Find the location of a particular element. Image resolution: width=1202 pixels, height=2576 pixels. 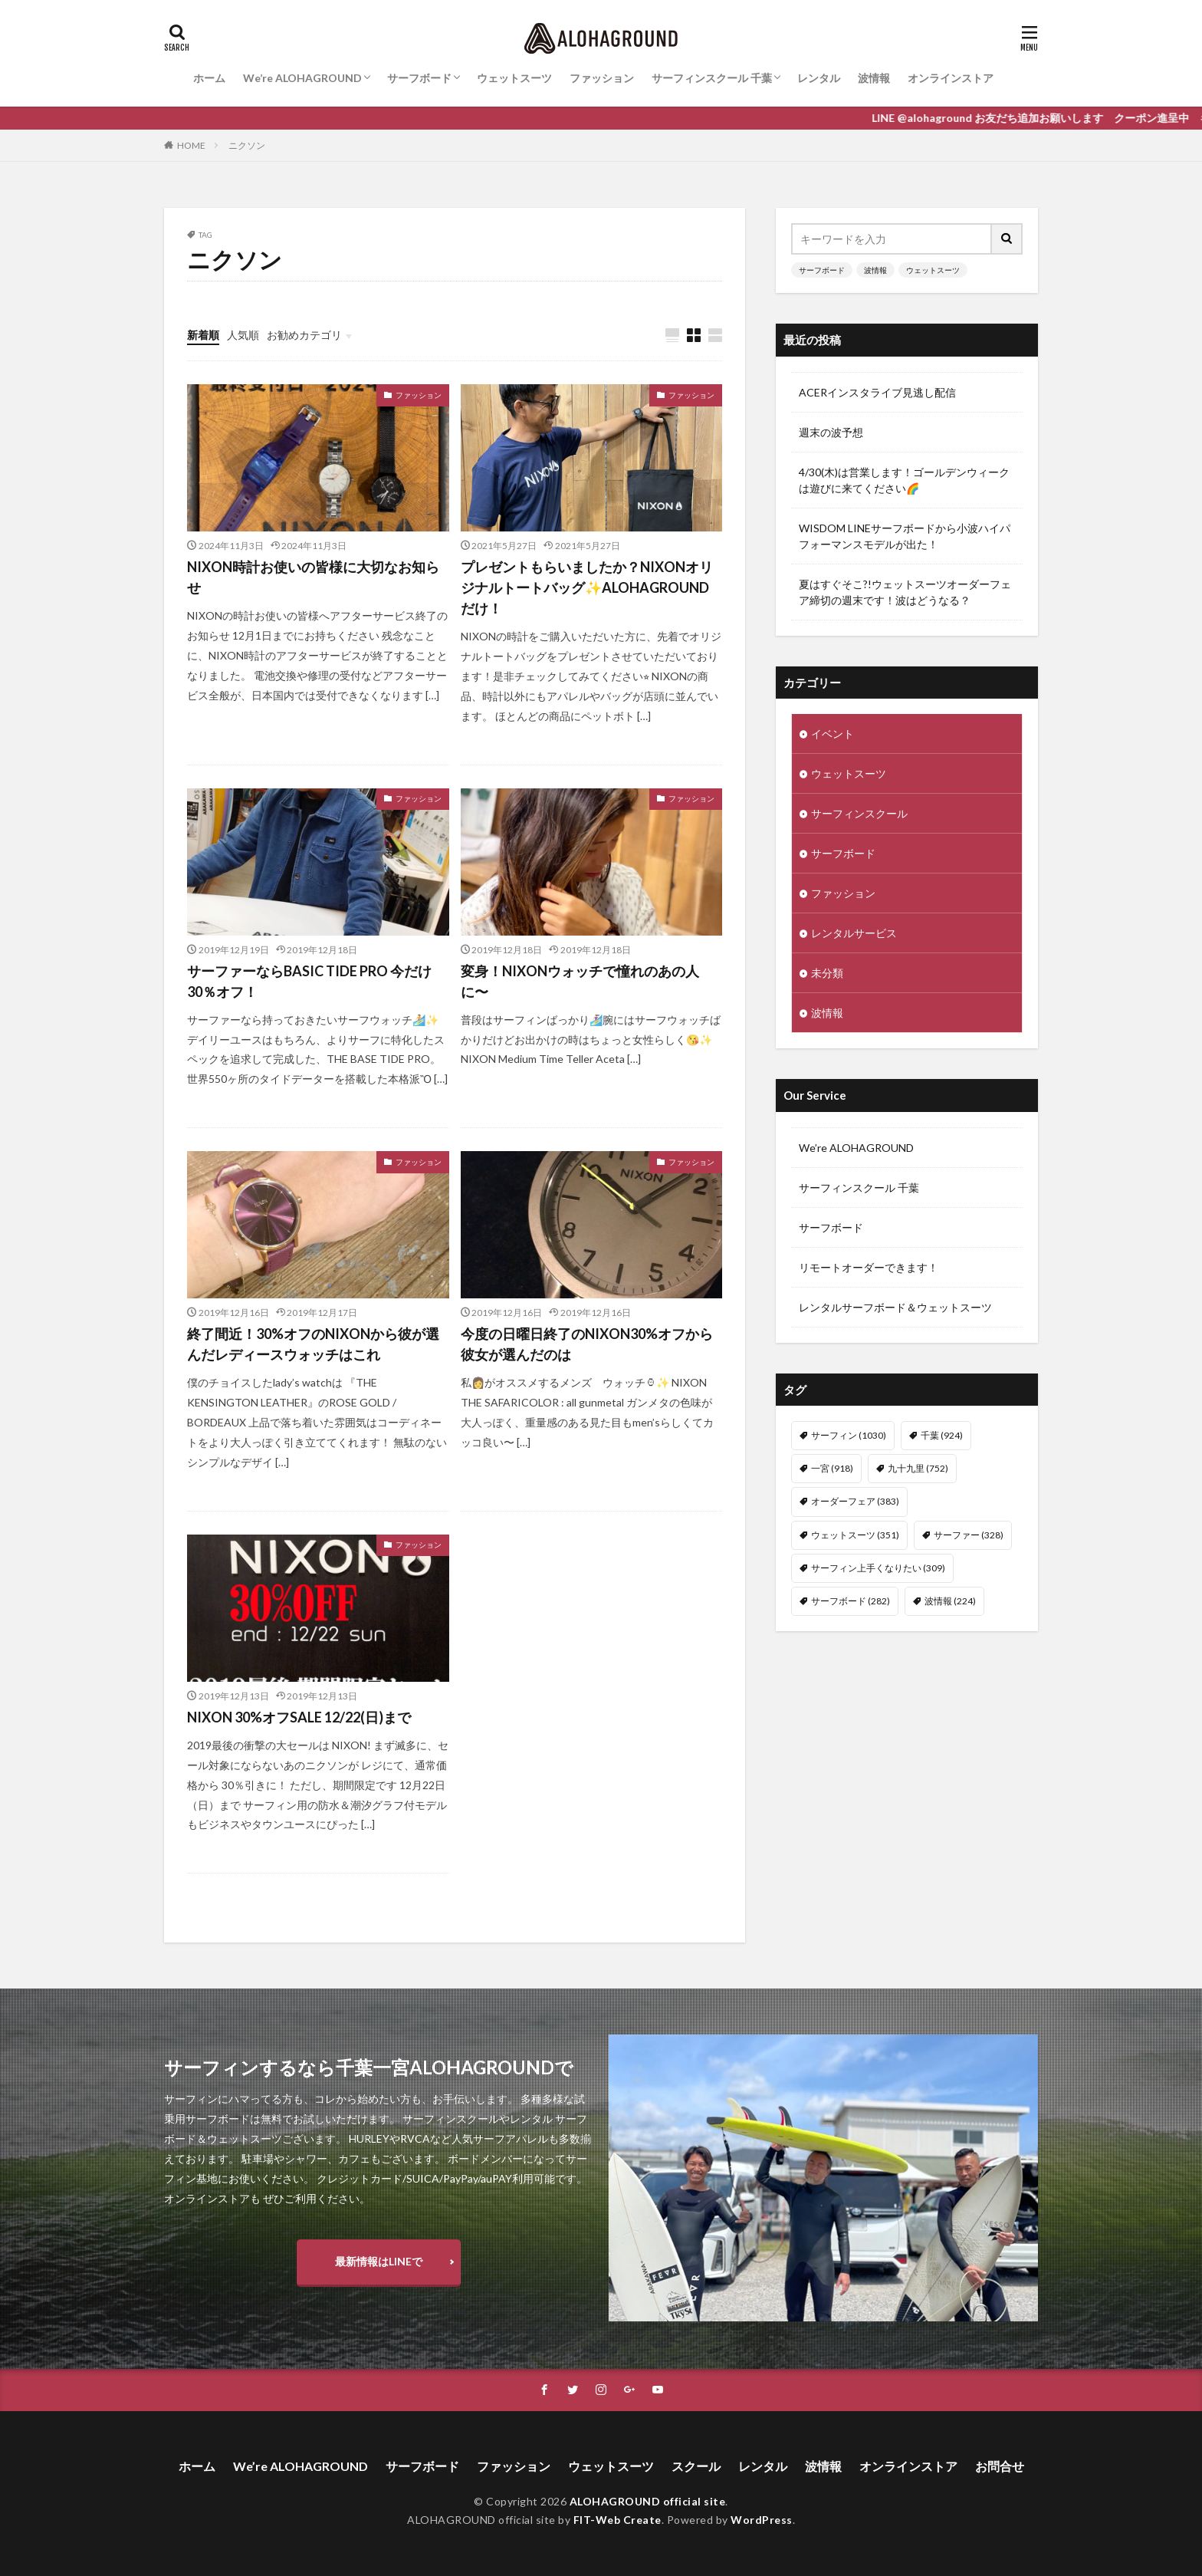

お勧めカテゴリ is located at coordinates (304, 334).